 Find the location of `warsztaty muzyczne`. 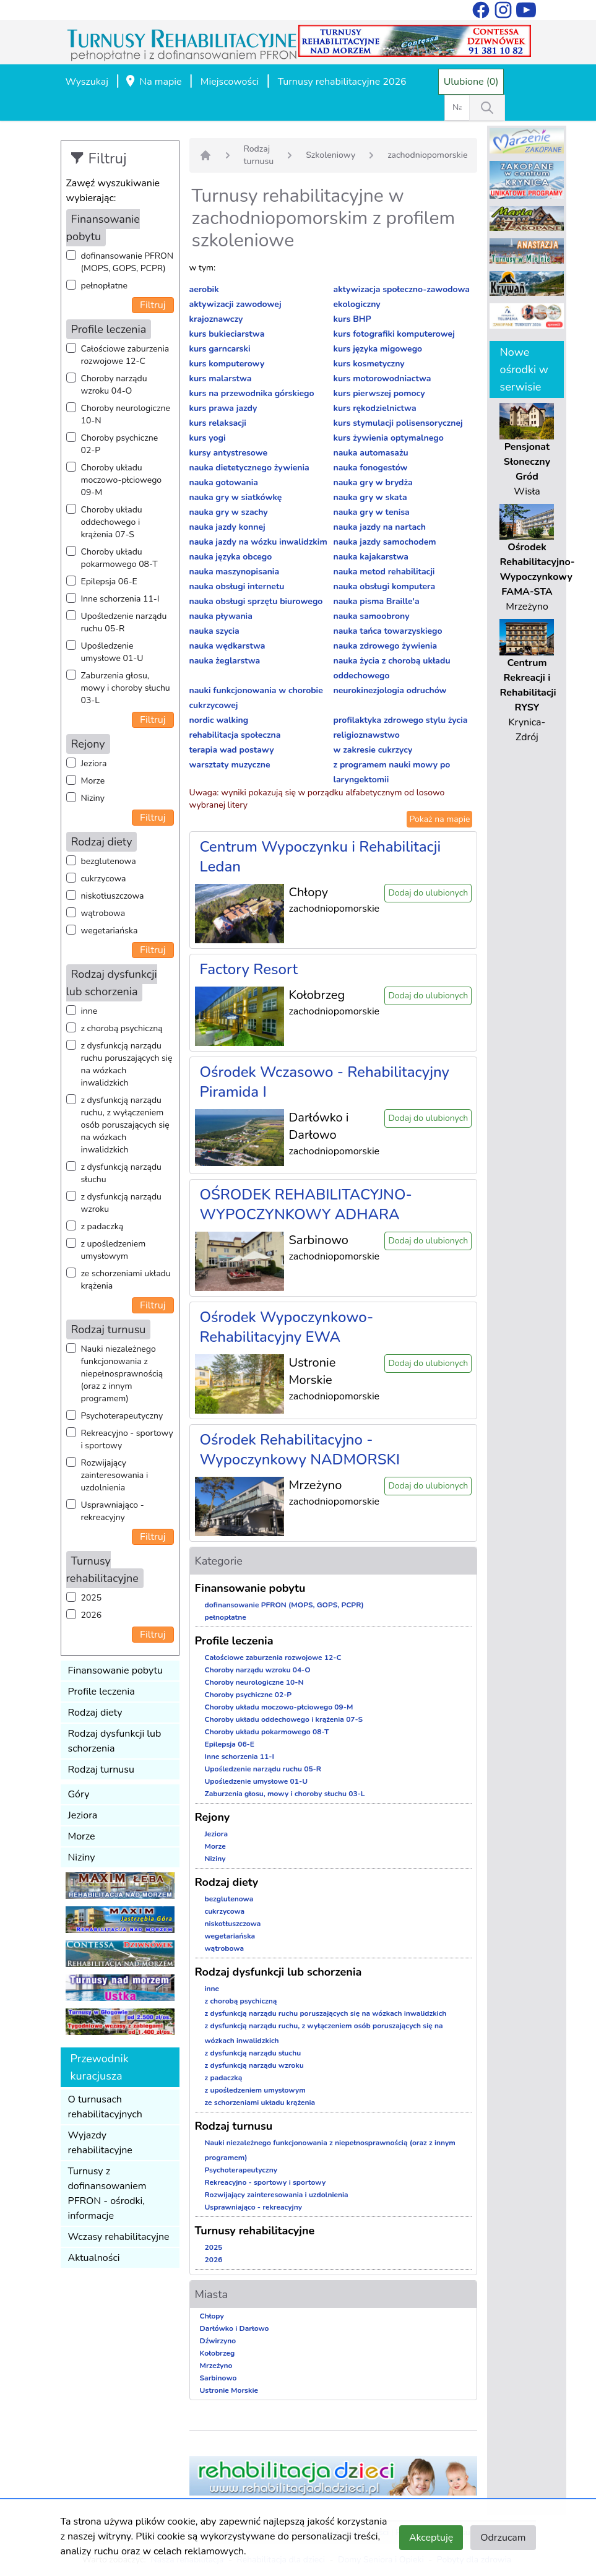

warsztaty muzyczne is located at coordinates (229, 765).